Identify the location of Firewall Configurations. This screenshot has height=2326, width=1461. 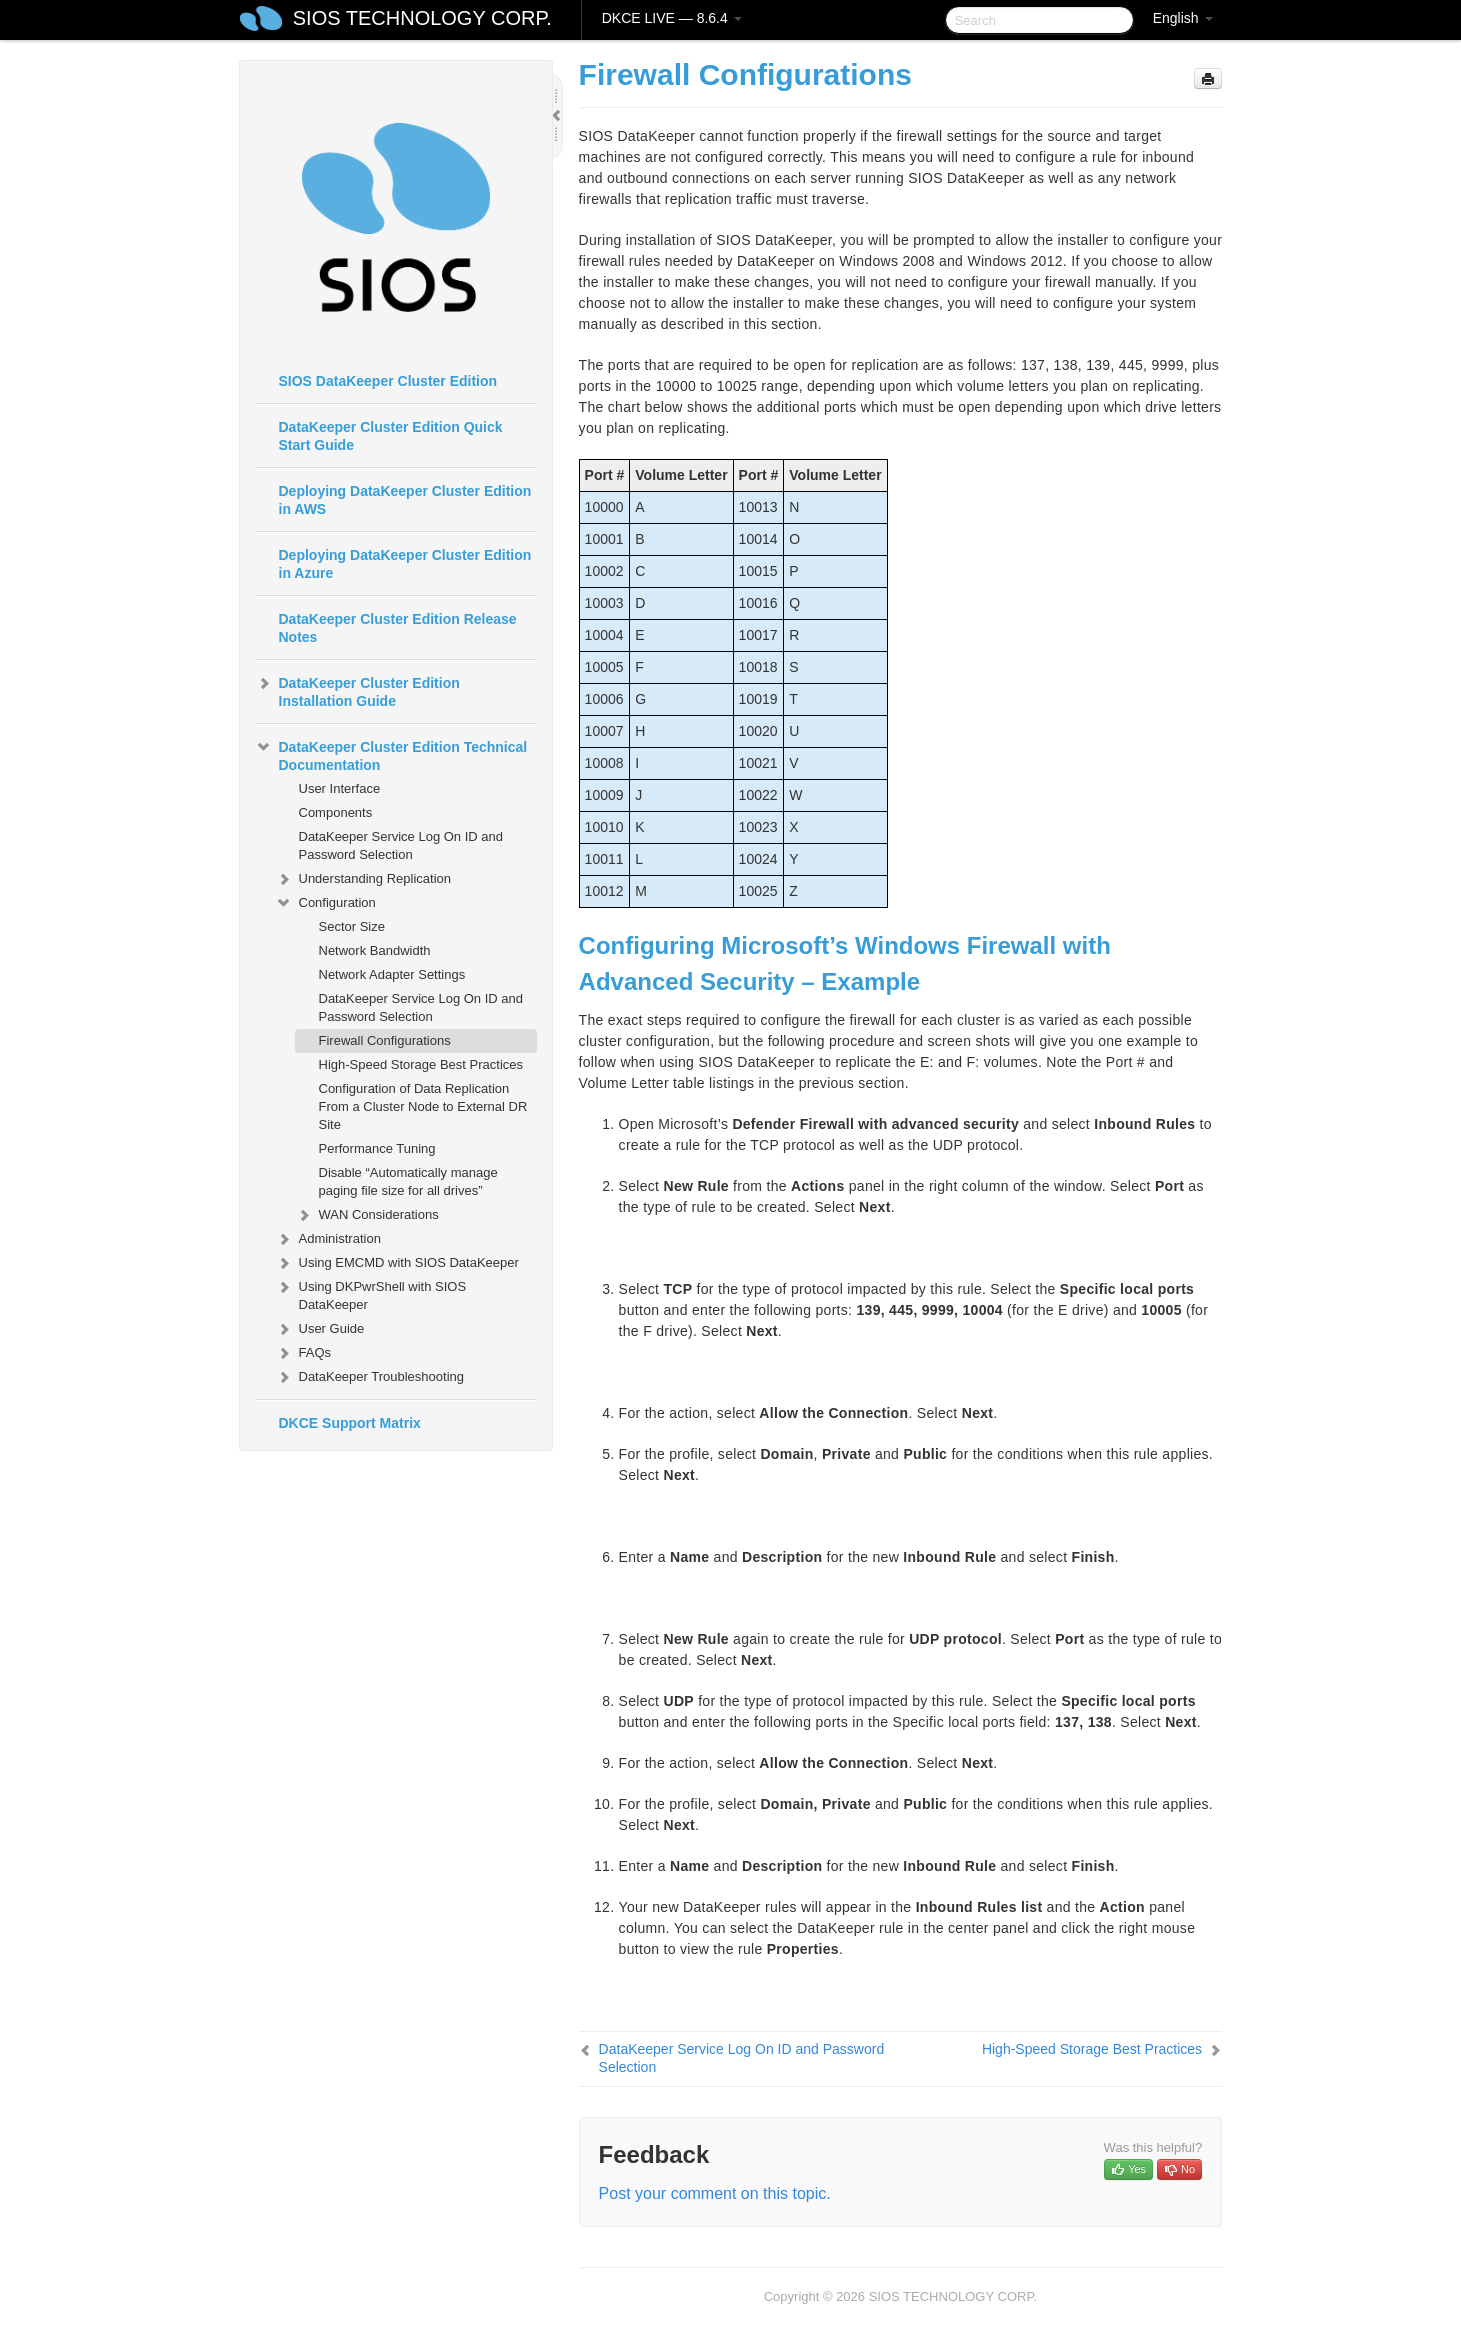
(385, 1040).